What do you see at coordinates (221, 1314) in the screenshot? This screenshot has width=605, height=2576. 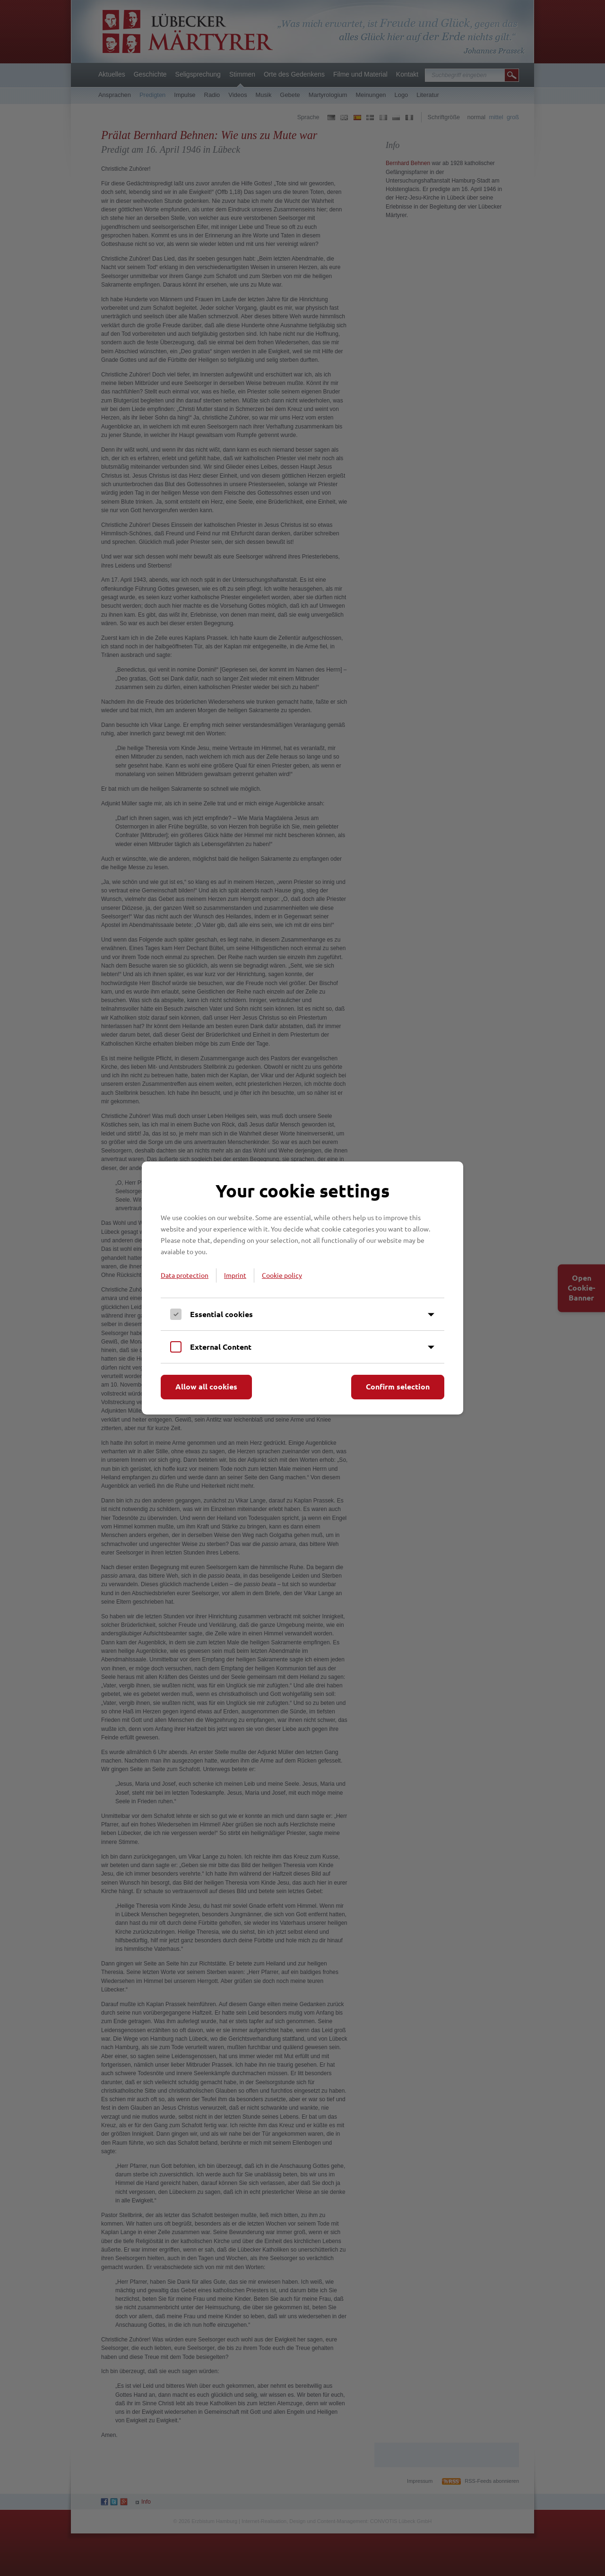 I see `Essential cookies` at bounding box center [221, 1314].